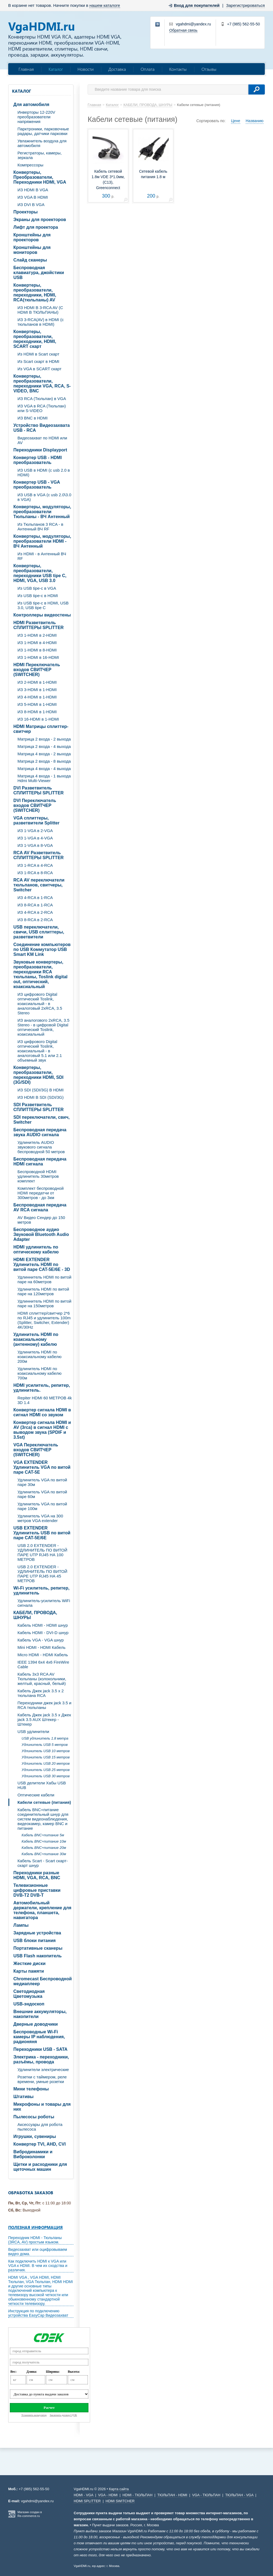 This screenshot has width=273, height=2576. I want to click on Удлинитель HDMI по коаксиальному кабелю 700м, so click(39, 1373).